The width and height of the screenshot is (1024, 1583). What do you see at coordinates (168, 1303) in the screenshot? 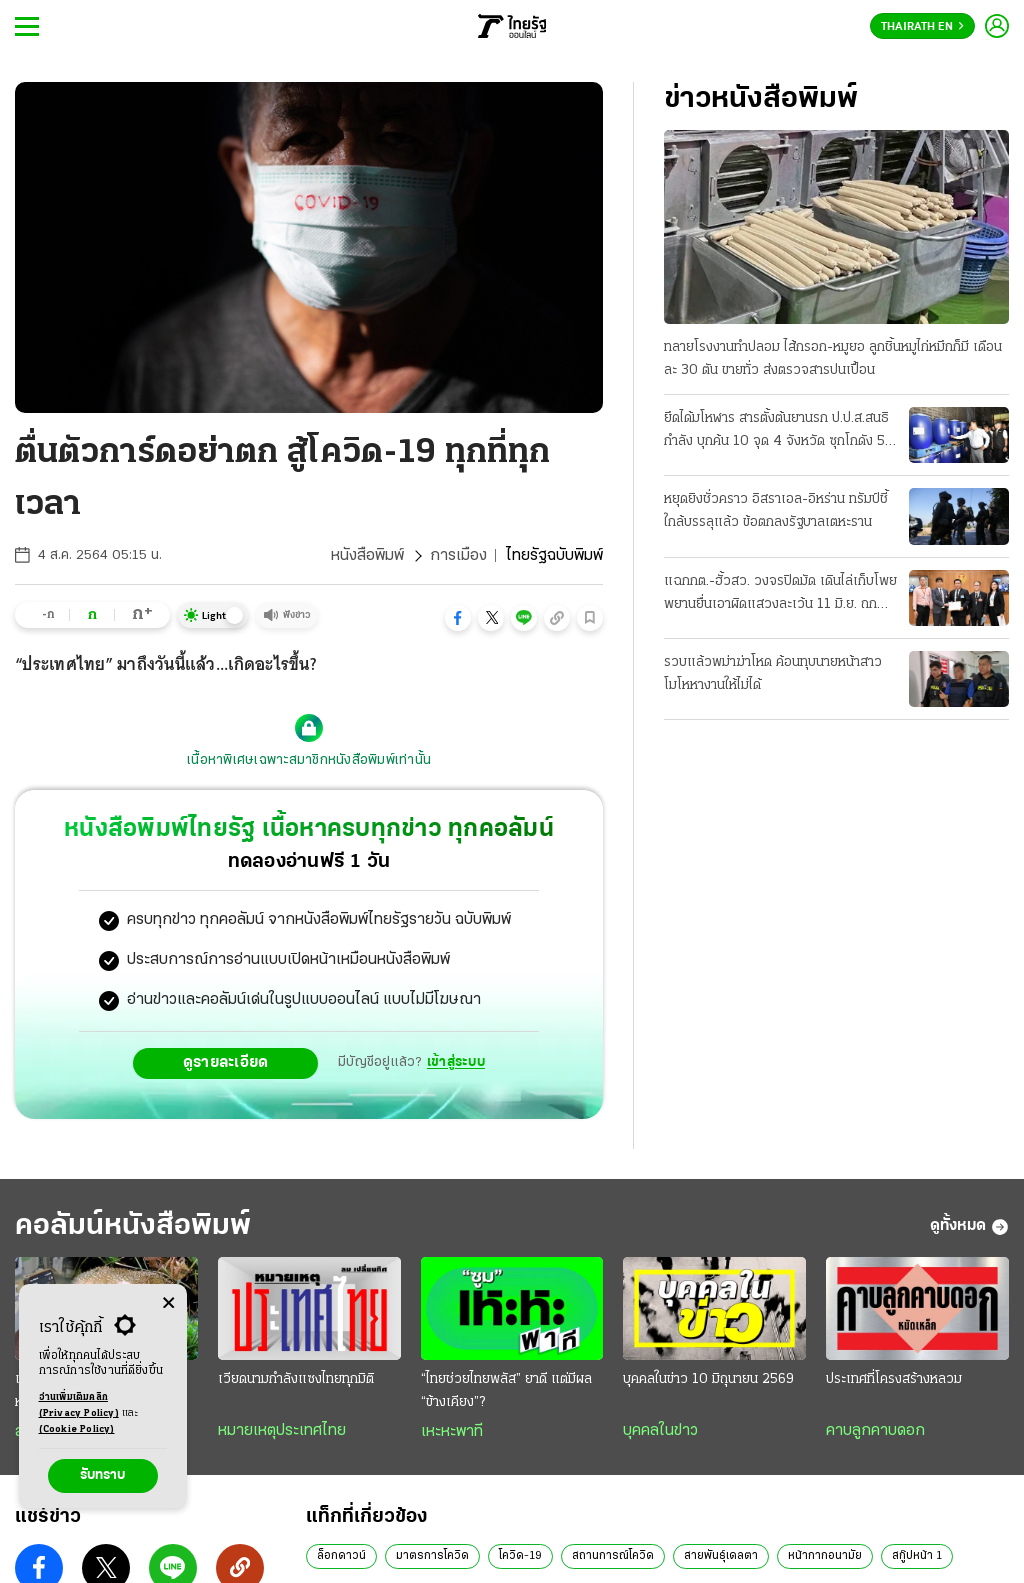
I see `[Center Align]` at bounding box center [168, 1303].